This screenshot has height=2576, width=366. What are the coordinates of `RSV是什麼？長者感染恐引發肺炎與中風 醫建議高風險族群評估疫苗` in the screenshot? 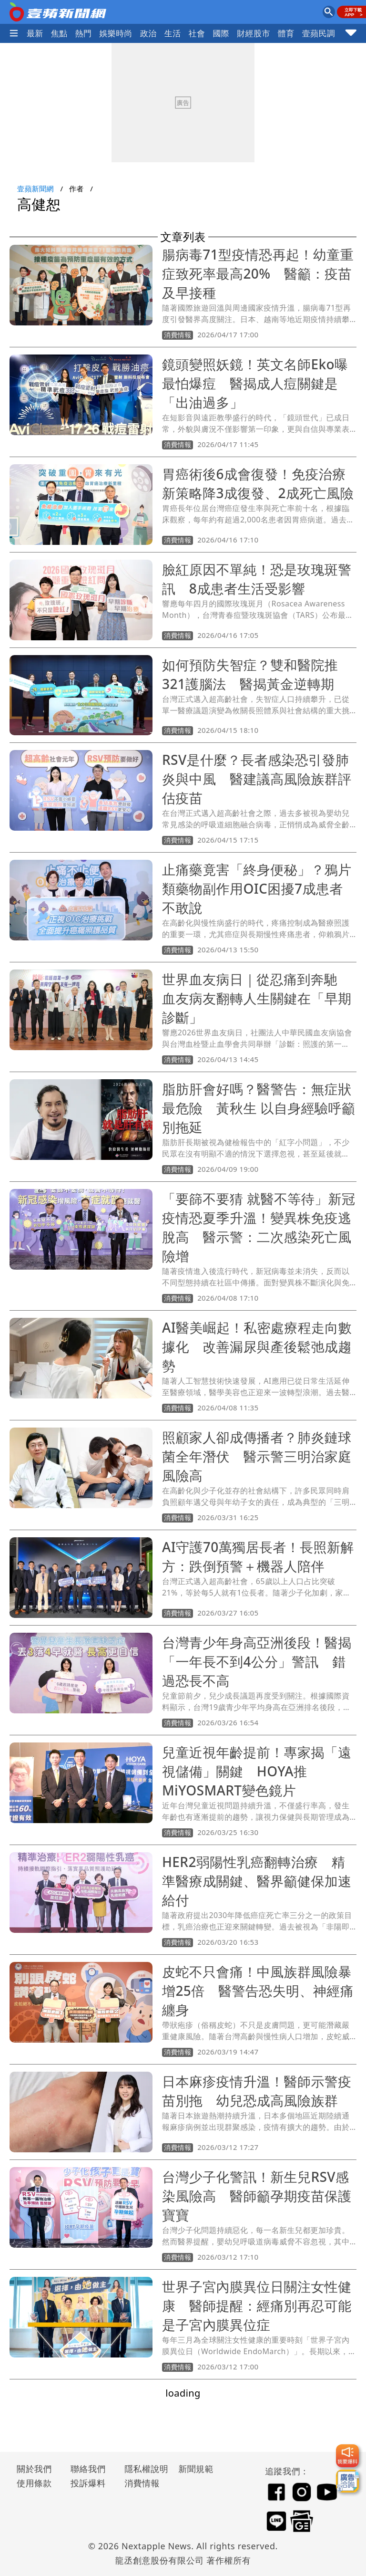 It's located at (257, 779).